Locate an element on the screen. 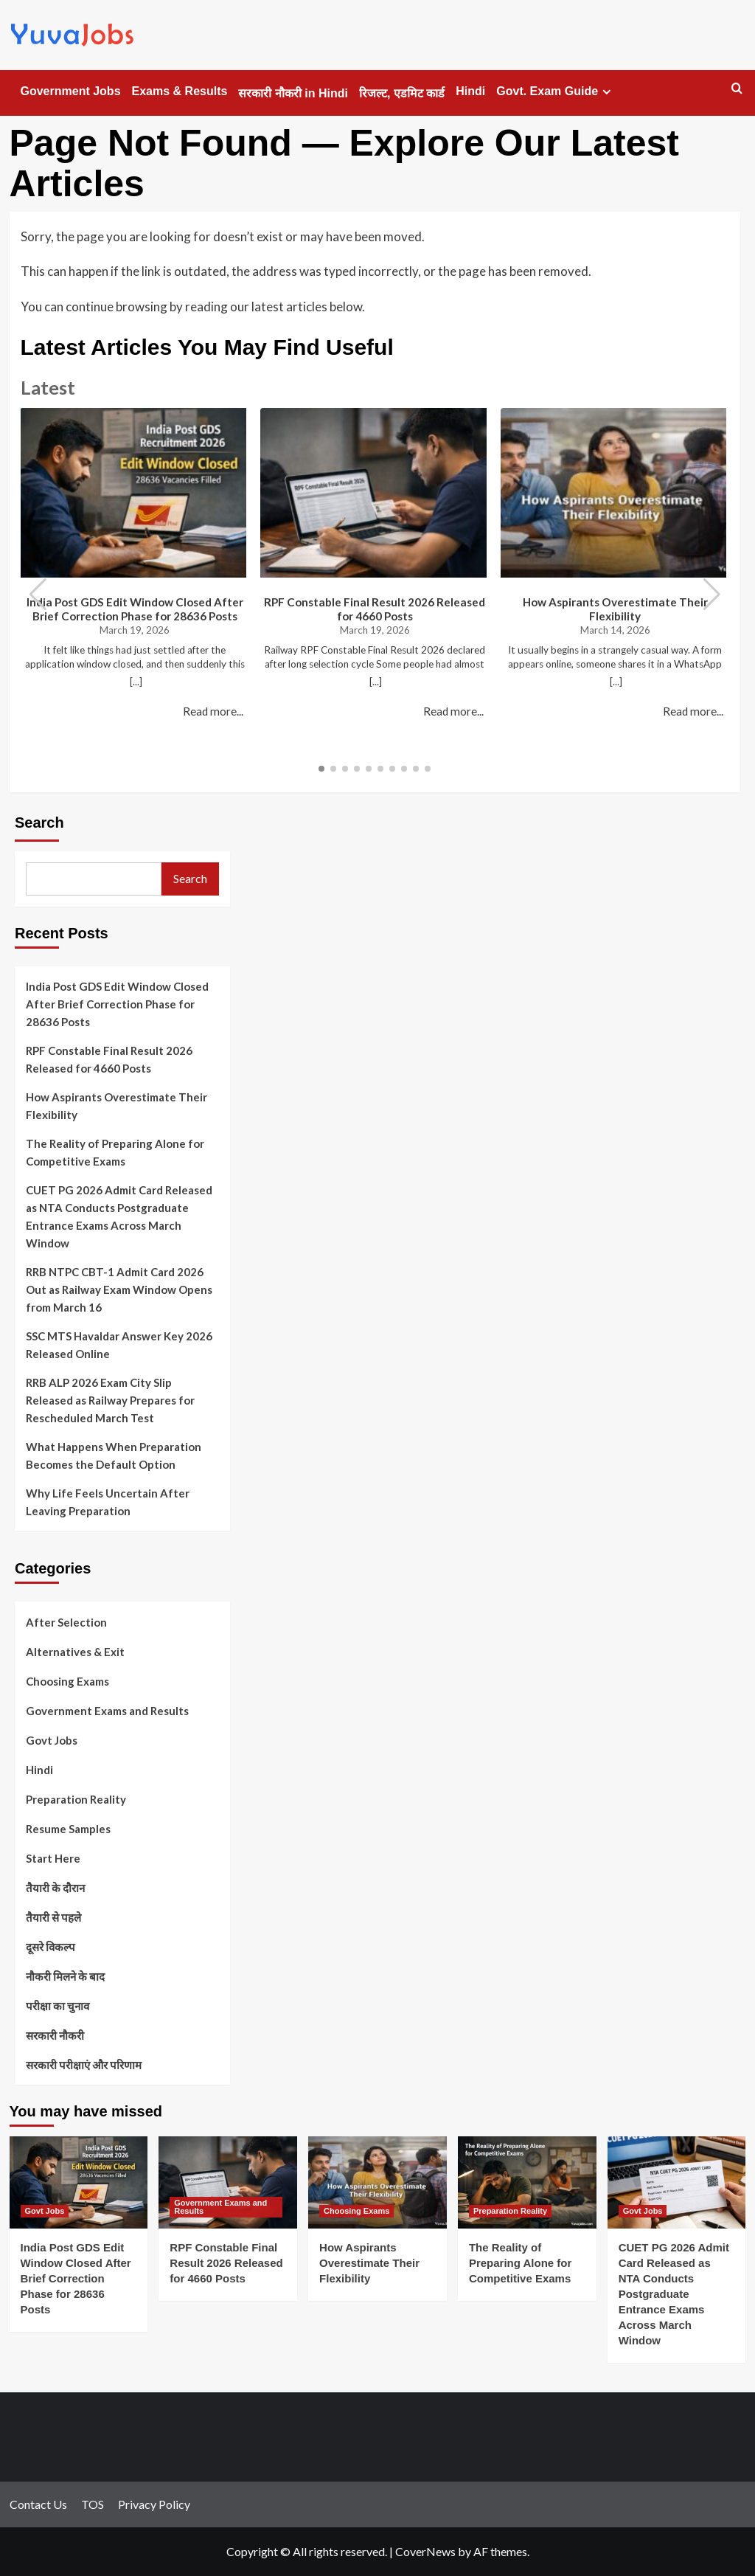 Image resolution: width=755 pixels, height=2576 pixels. [button] is located at coordinates (712, 594).